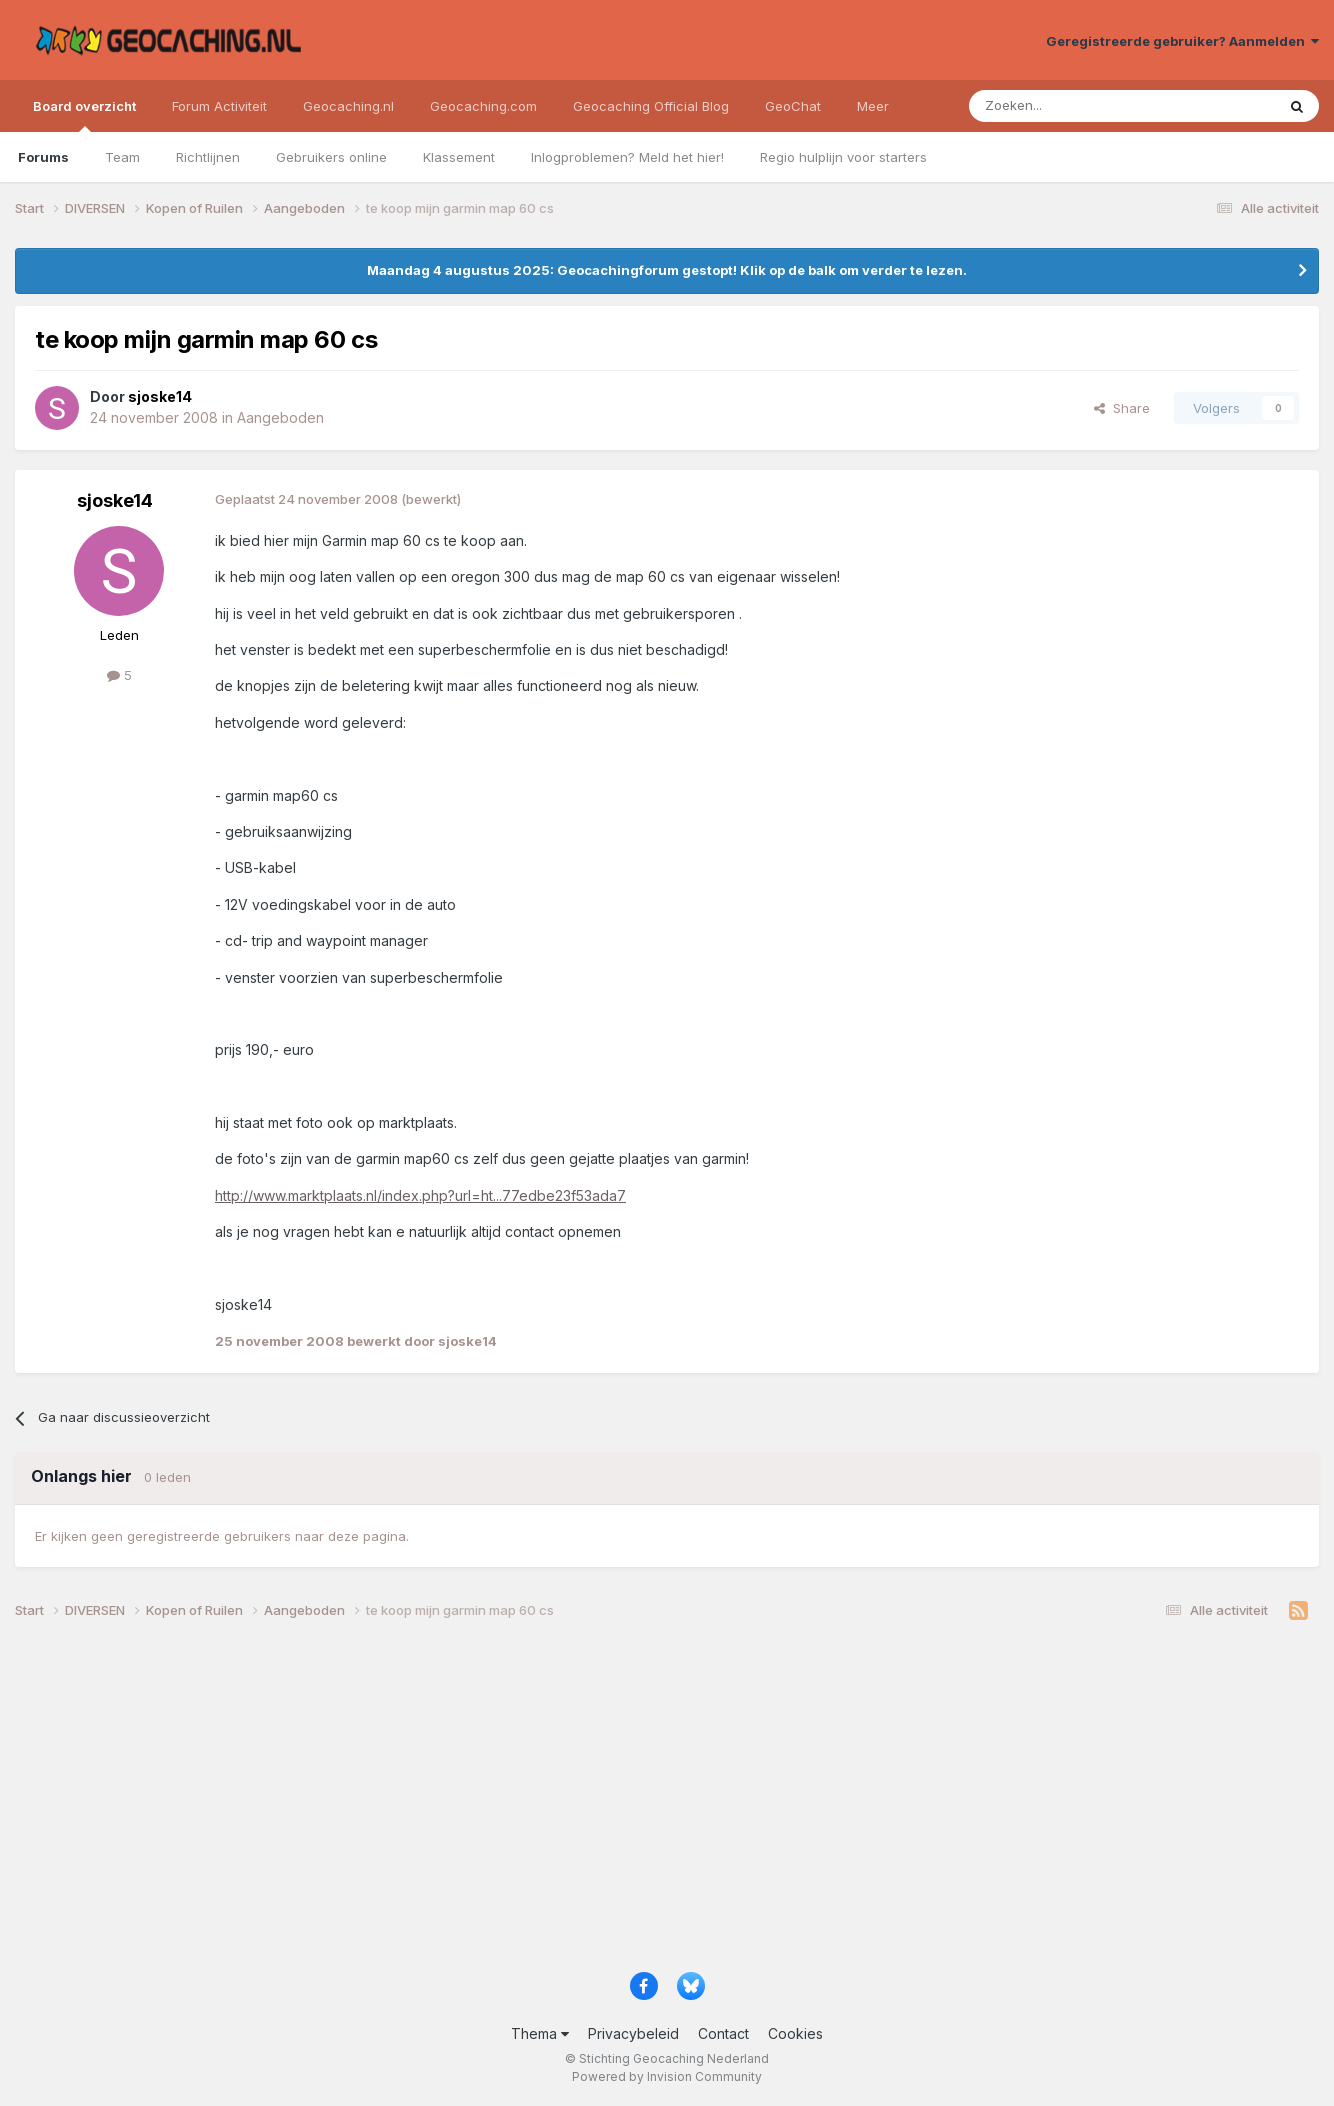 The width and height of the screenshot is (1334, 2106). I want to click on Privacybeleid, so click(633, 2033).